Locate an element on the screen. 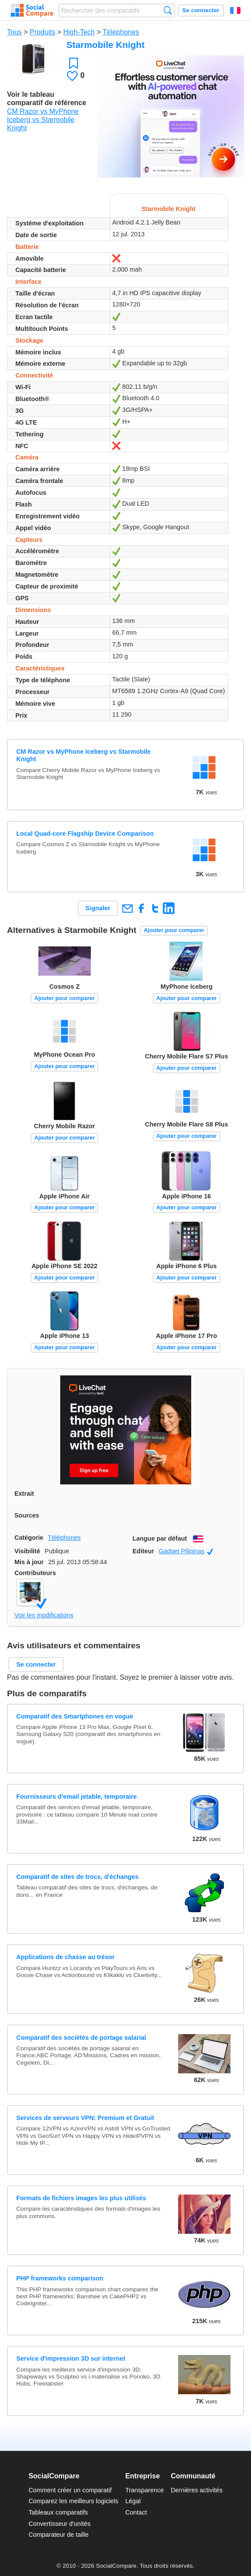  Langue par défaut is located at coordinates (160, 1538).